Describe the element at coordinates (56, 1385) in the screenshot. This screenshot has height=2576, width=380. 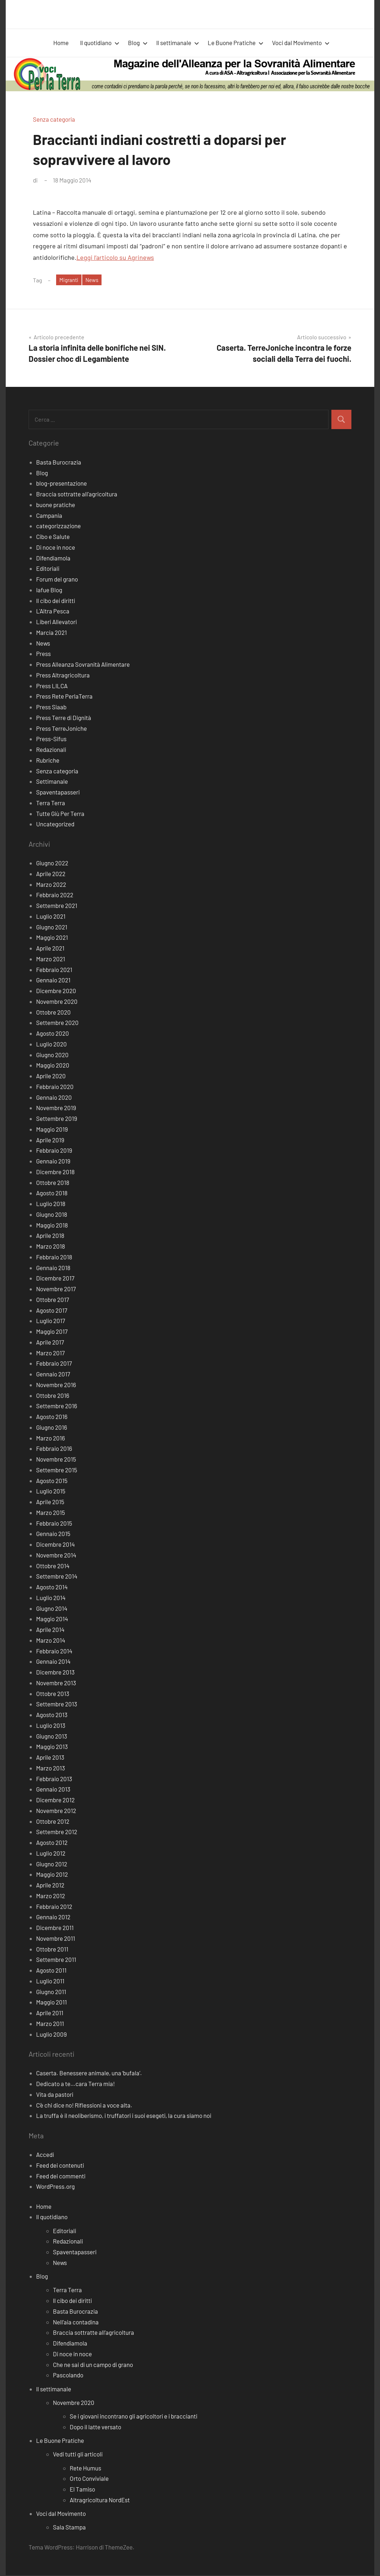
I see `Novembre 2016` at that location.